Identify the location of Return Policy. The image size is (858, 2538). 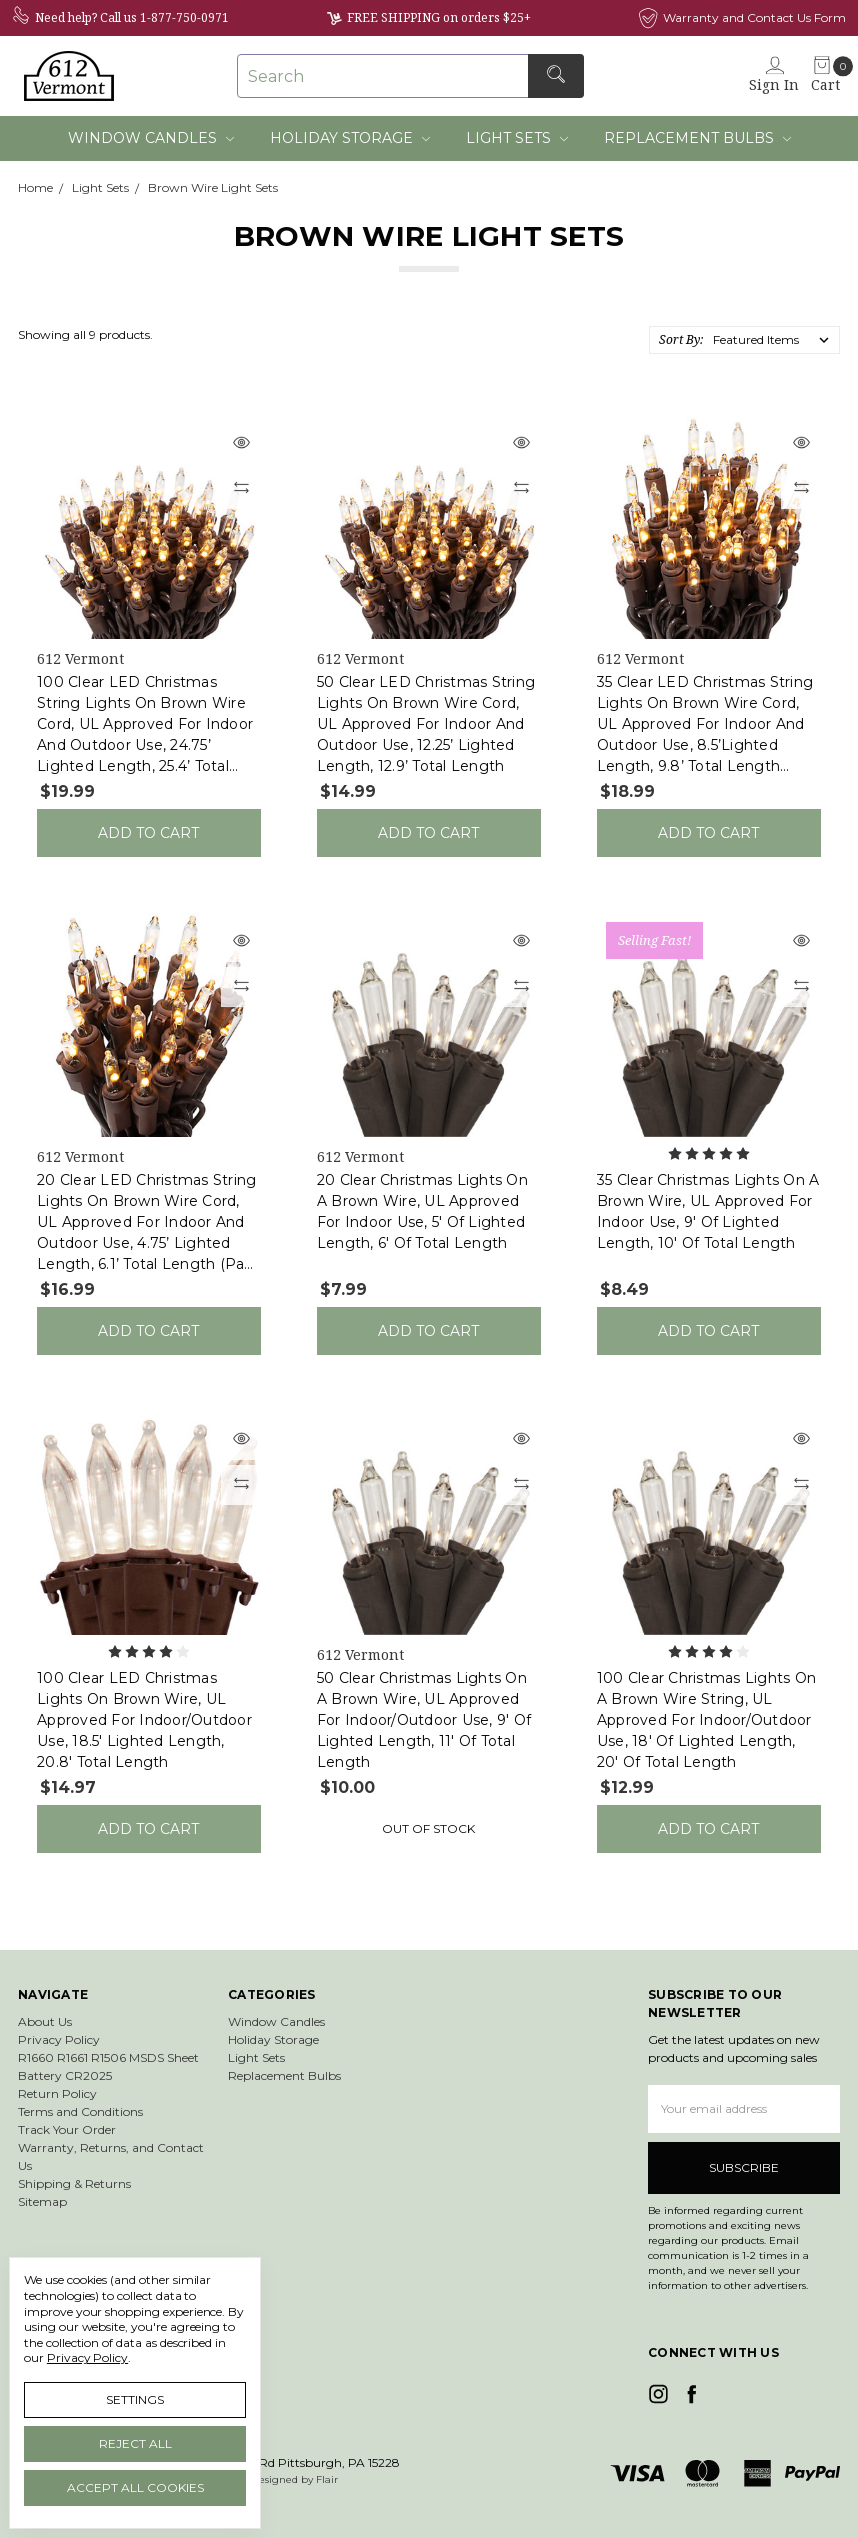
(57, 2093).